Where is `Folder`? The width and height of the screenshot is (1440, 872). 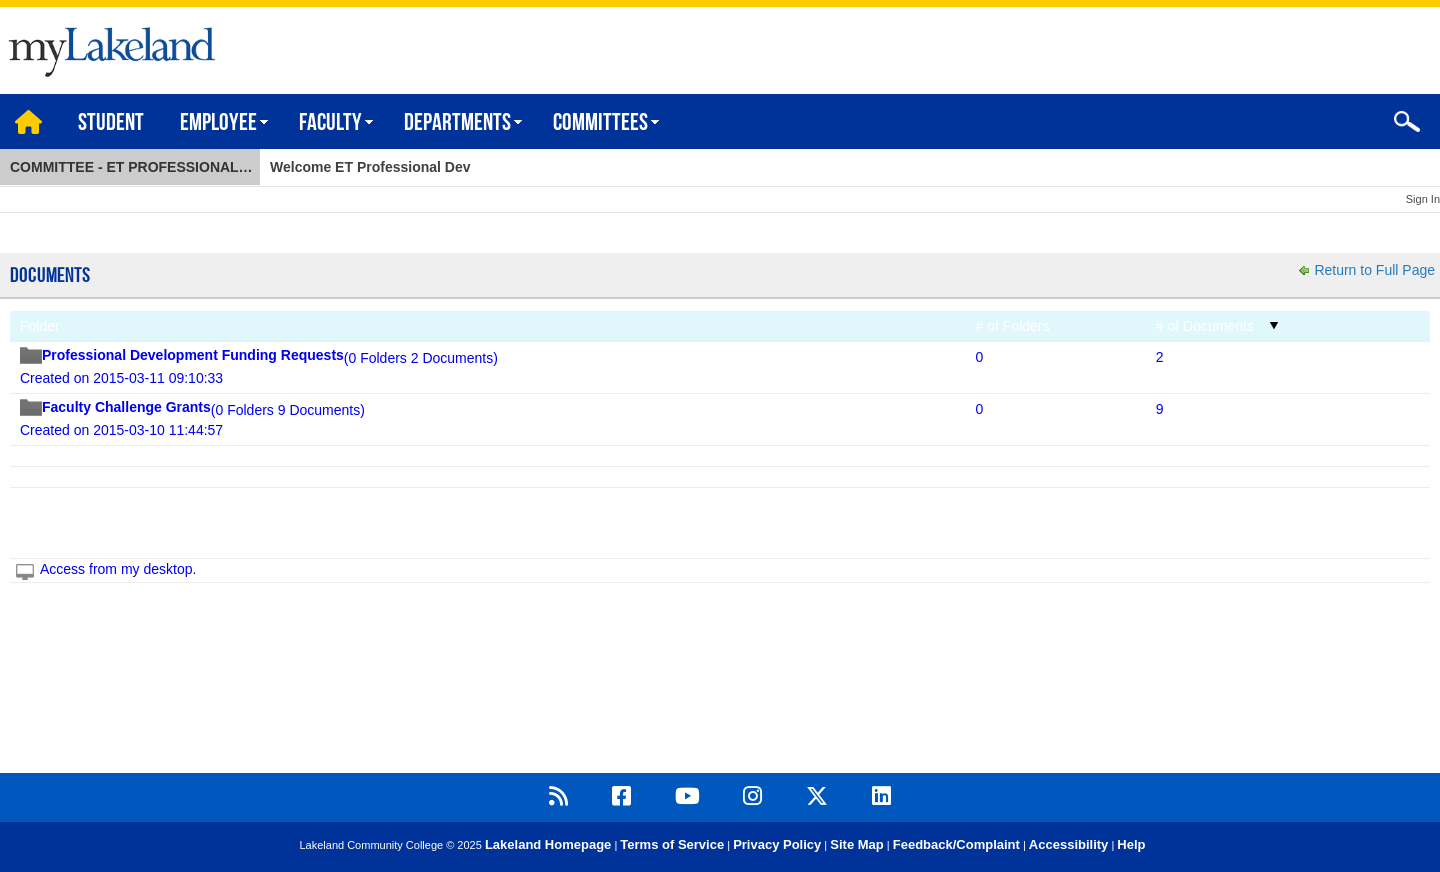
Folder is located at coordinates (40, 326).